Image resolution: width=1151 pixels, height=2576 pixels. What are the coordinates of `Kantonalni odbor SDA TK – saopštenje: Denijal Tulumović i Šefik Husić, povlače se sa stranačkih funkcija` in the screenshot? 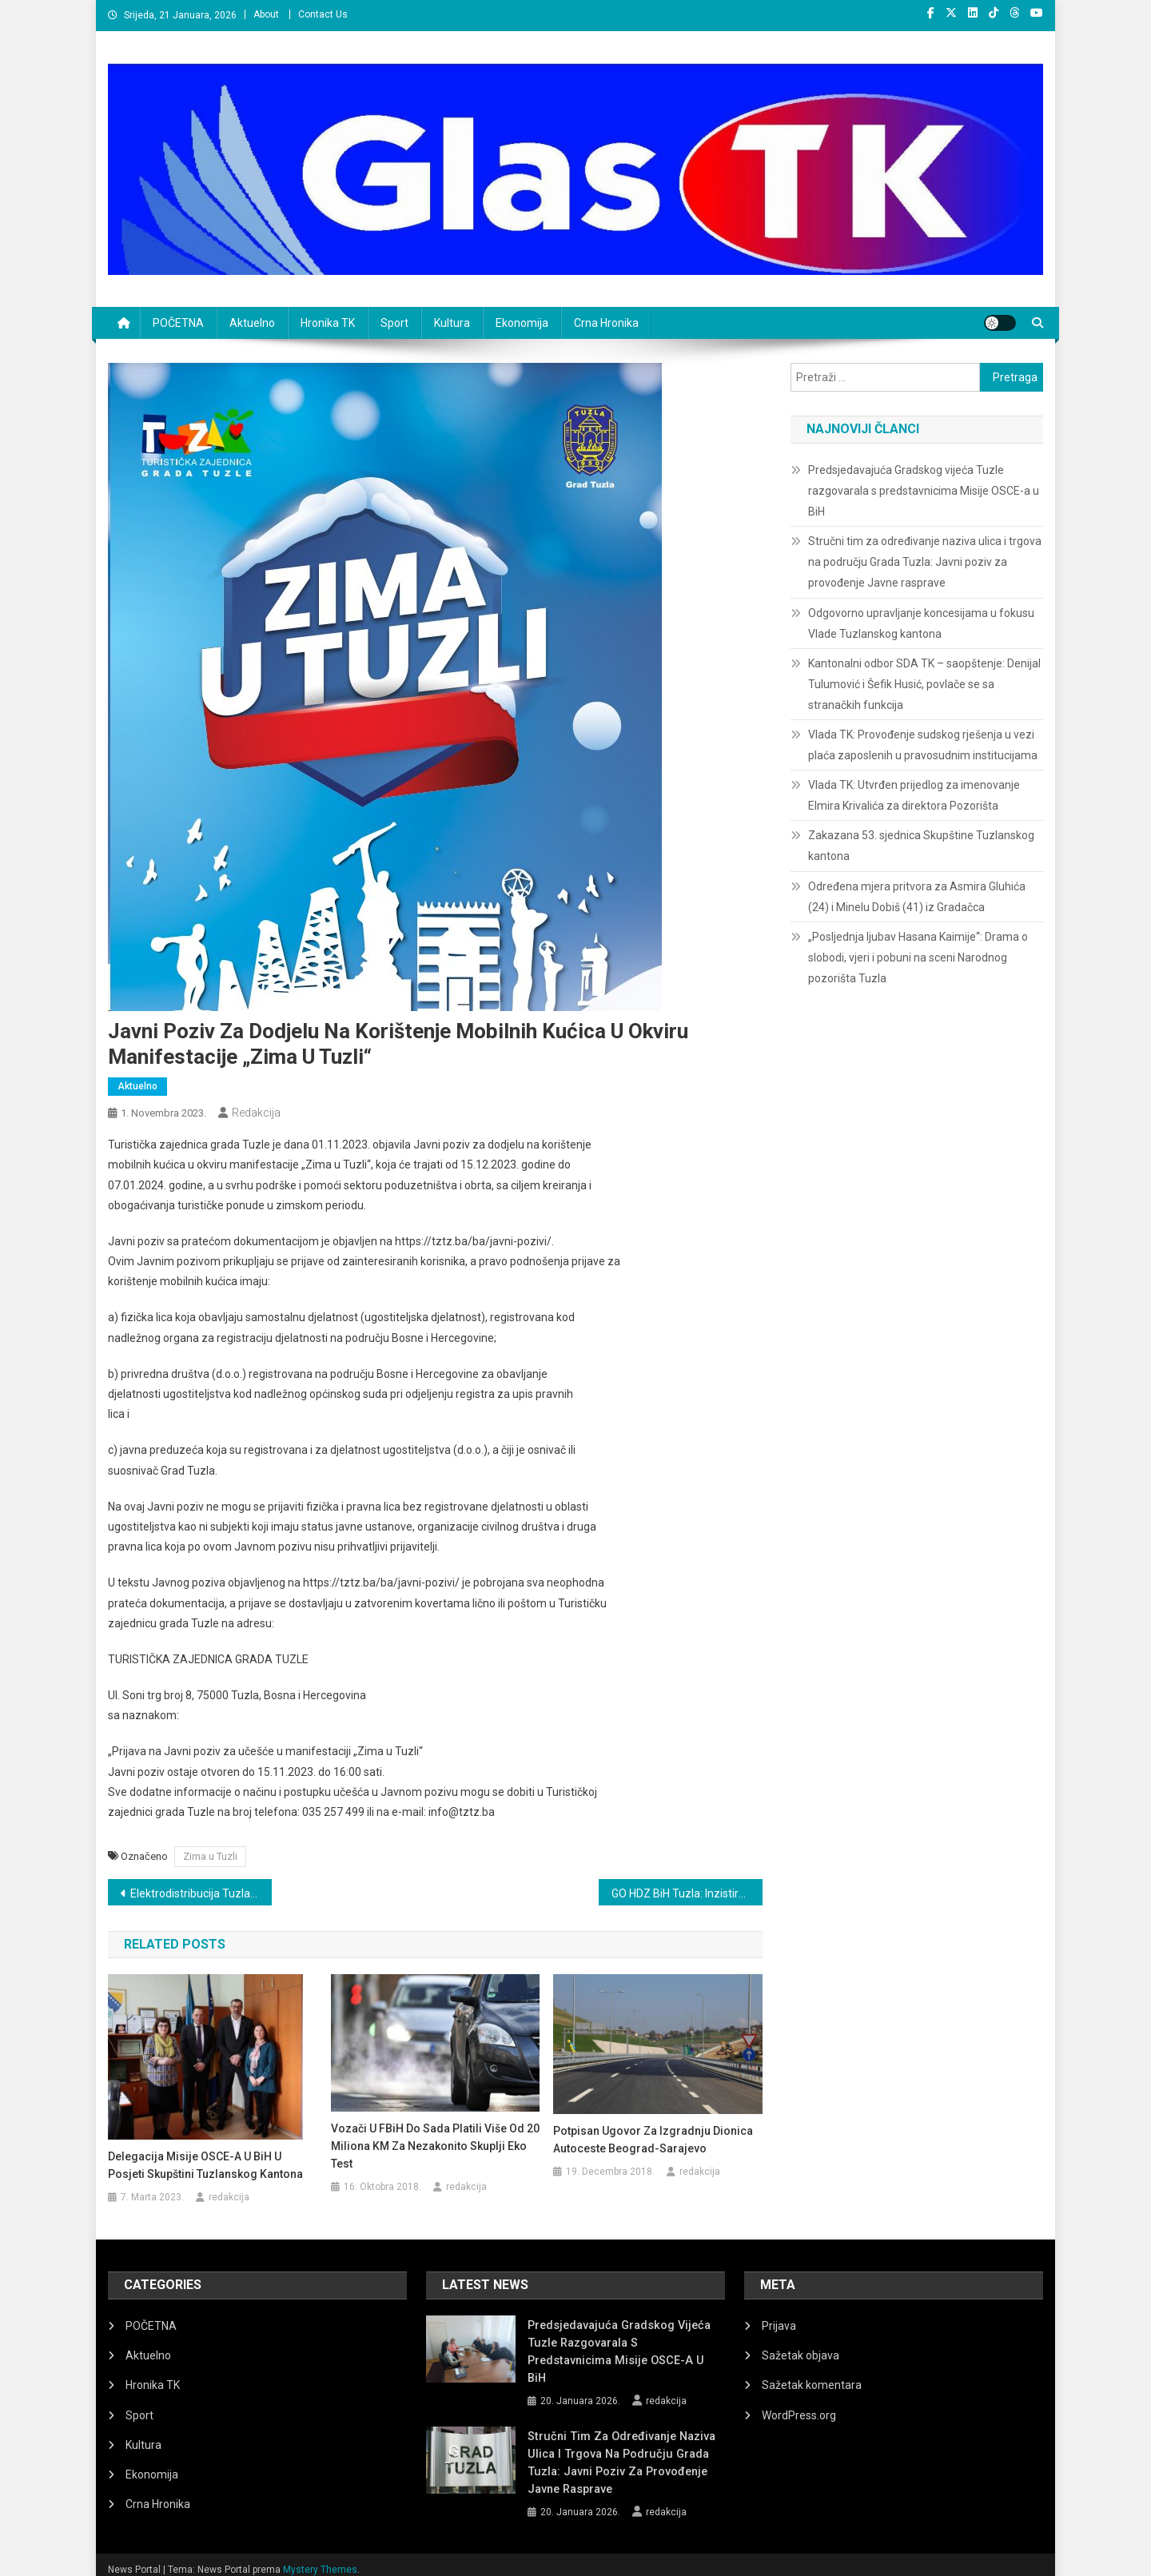 It's located at (924, 684).